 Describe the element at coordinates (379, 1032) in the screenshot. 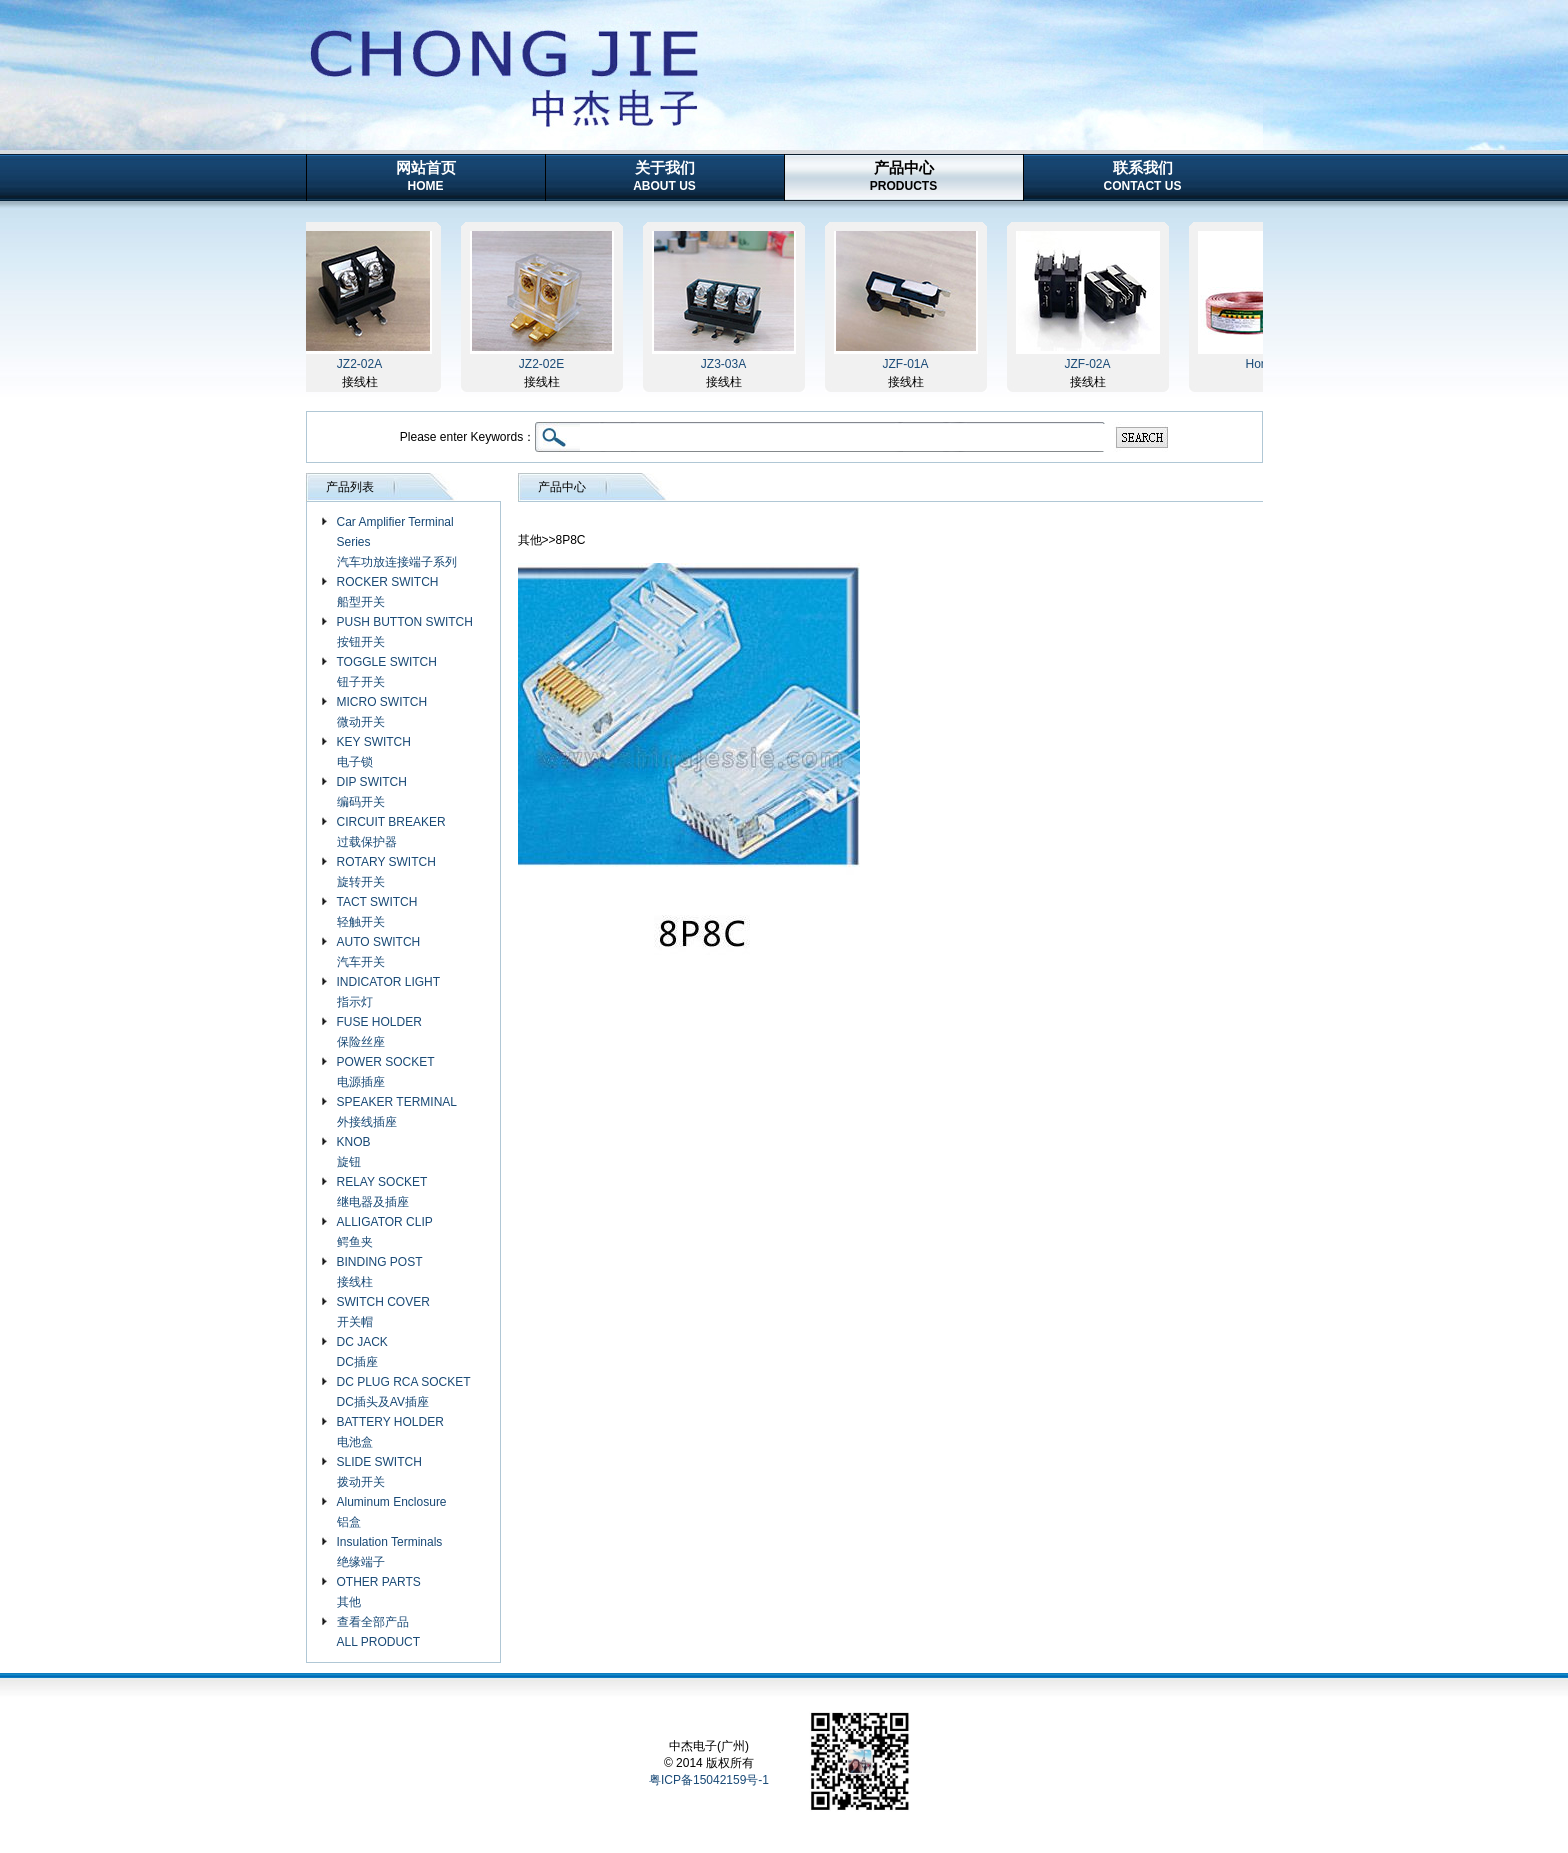

I see `FUSE HOLDER 保险丝座` at that location.